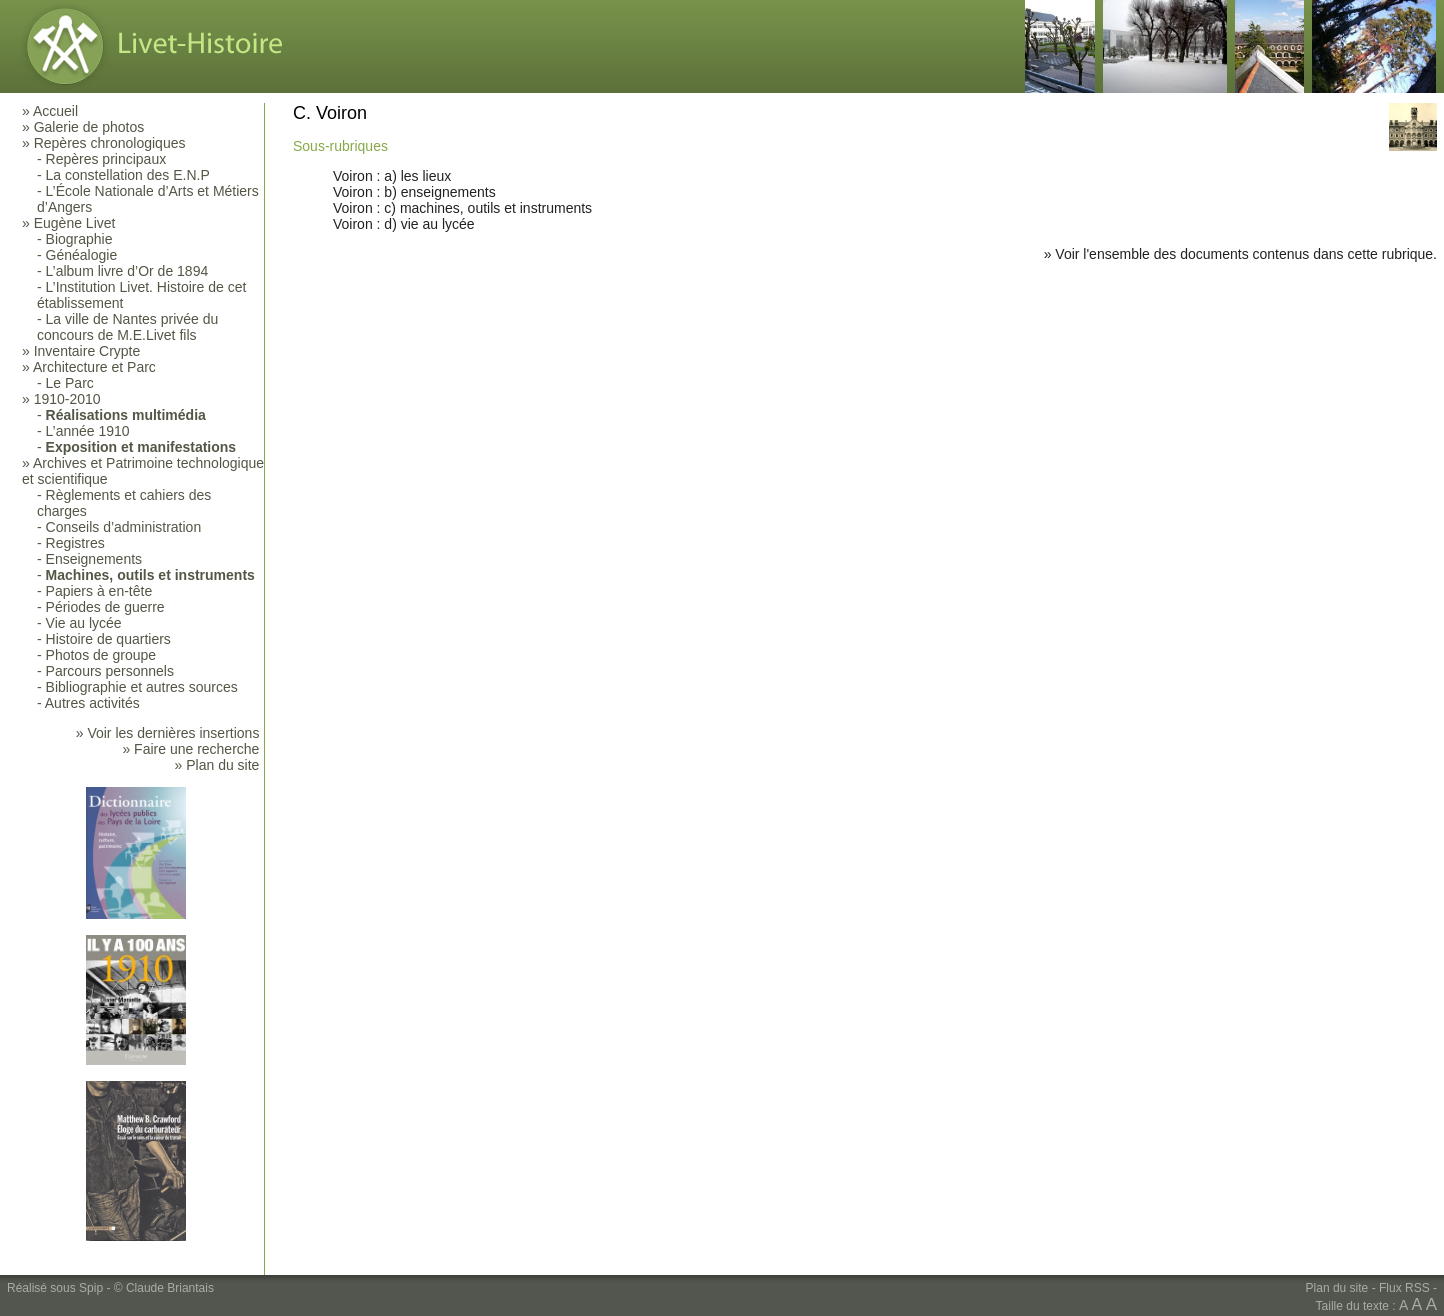 The image size is (1444, 1316). What do you see at coordinates (70, 383) in the screenshot?
I see `Le Parc` at bounding box center [70, 383].